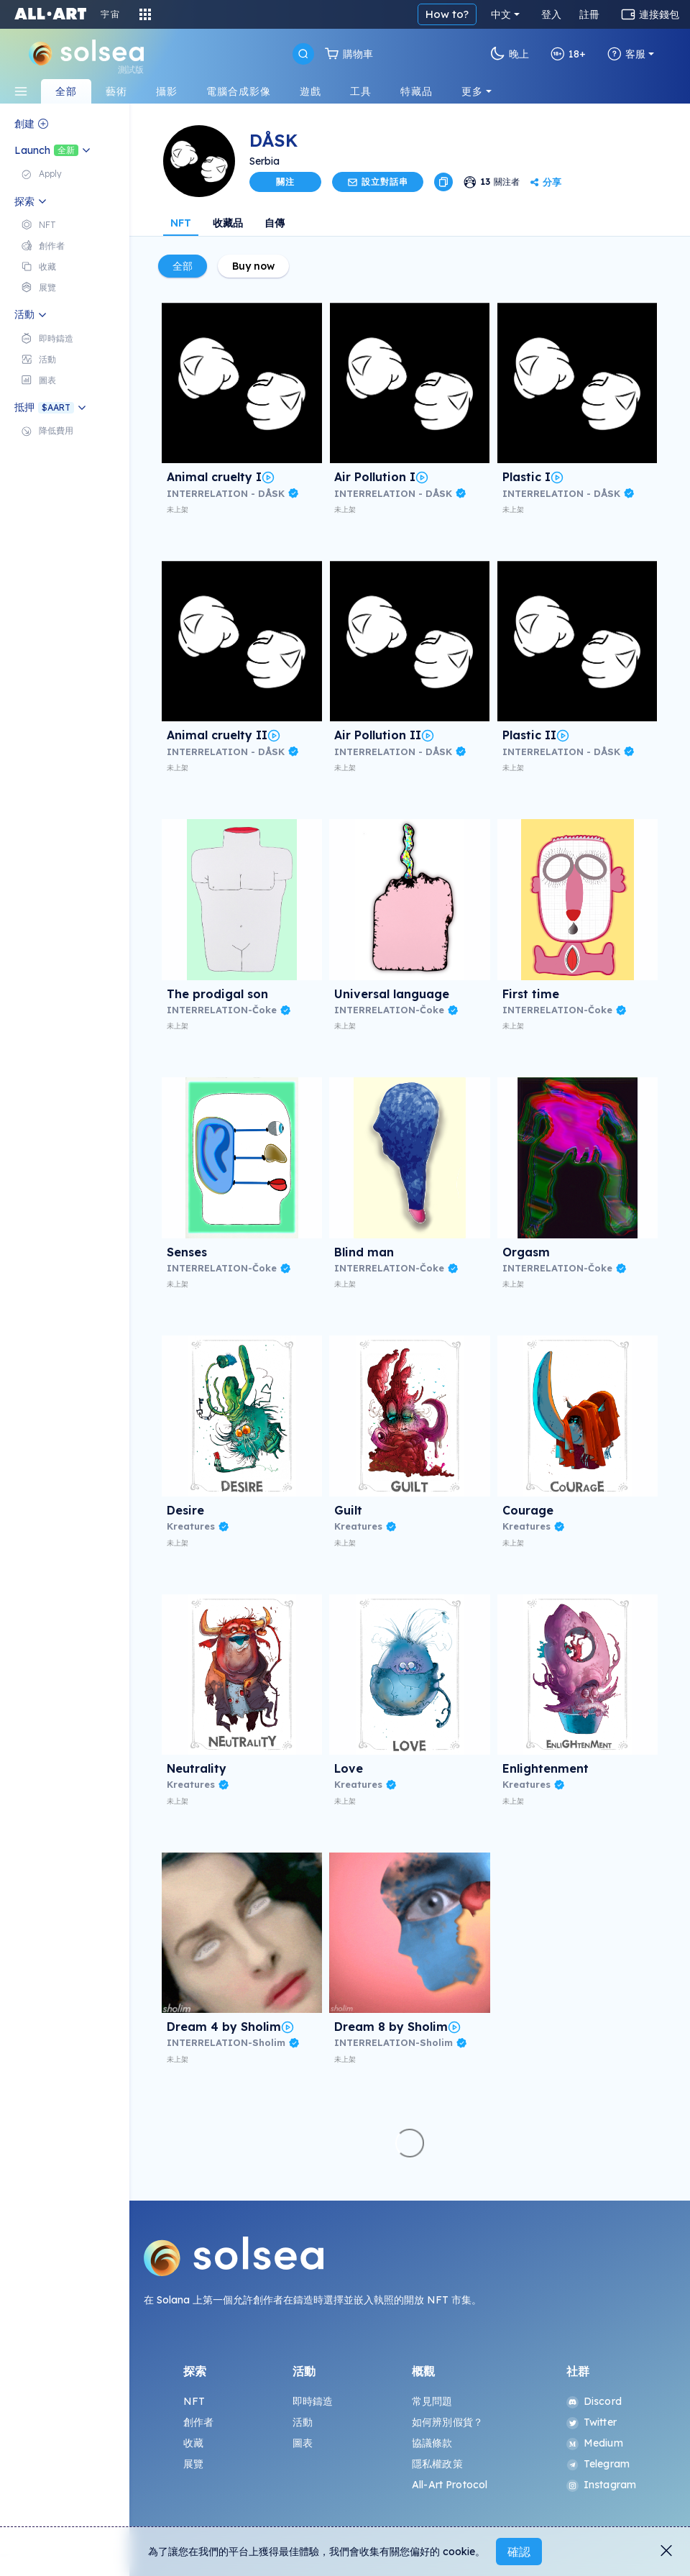  Describe the element at coordinates (432, 2442) in the screenshot. I see `協議條款` at that location.